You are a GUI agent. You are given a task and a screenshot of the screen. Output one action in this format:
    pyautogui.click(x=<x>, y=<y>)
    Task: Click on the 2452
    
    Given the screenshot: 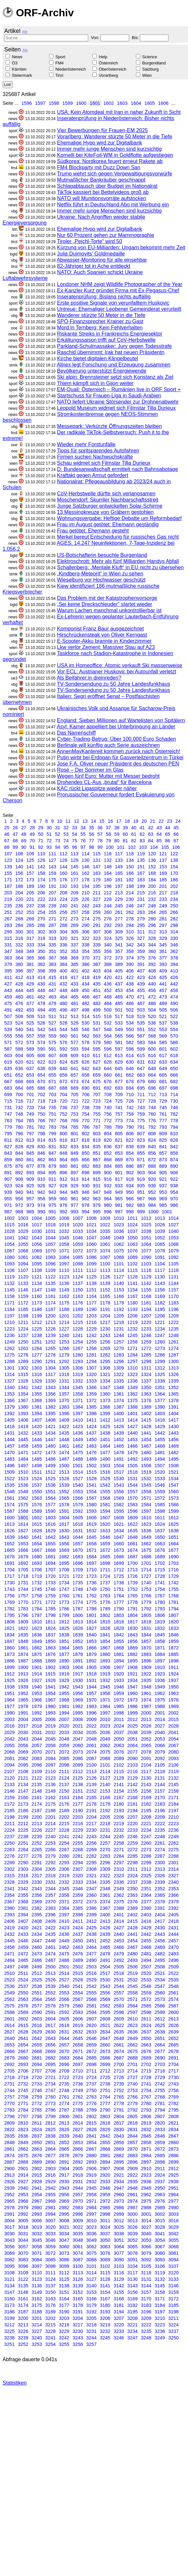 What is the action you would take?
    pyautogui.click(x=105, y=1940)
    